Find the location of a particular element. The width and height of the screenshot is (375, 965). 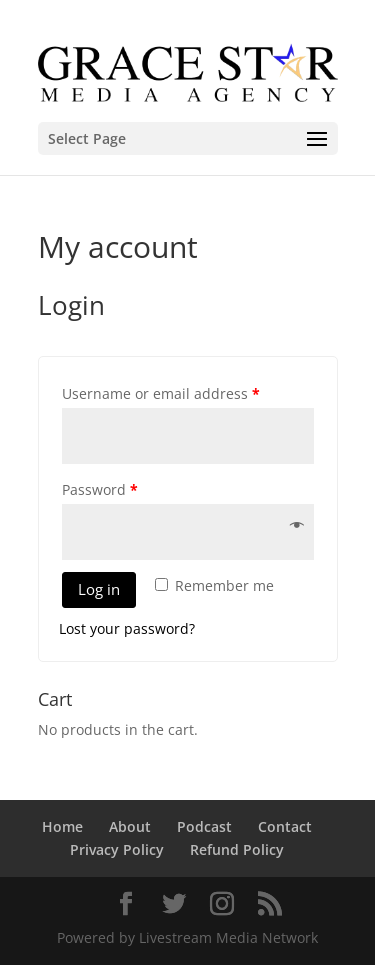

About is located at coordinates (130, 826).